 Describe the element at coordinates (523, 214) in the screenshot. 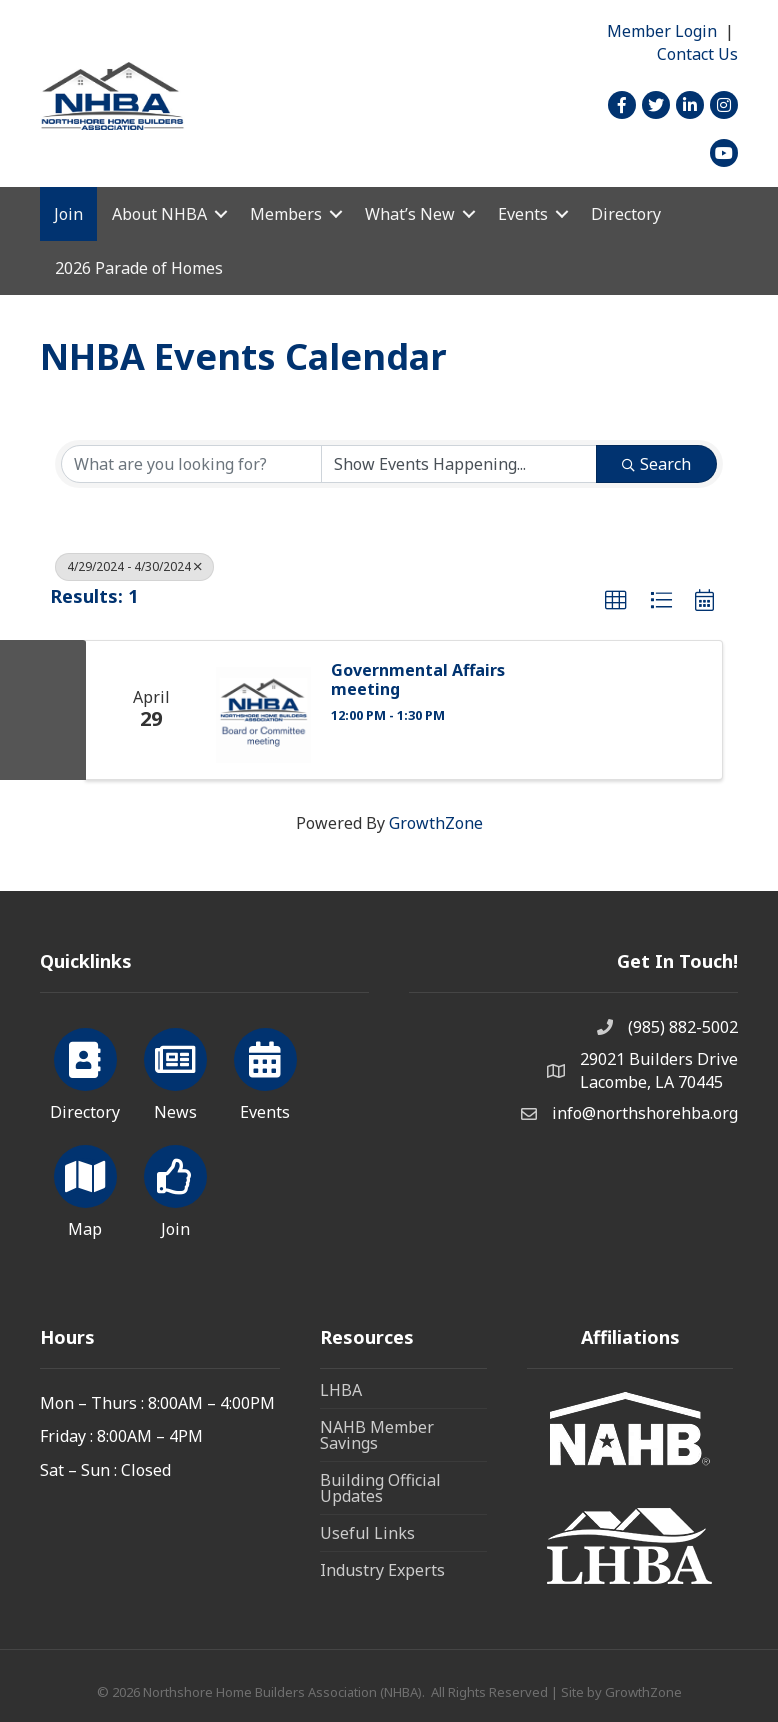

I see `Events` at that location.